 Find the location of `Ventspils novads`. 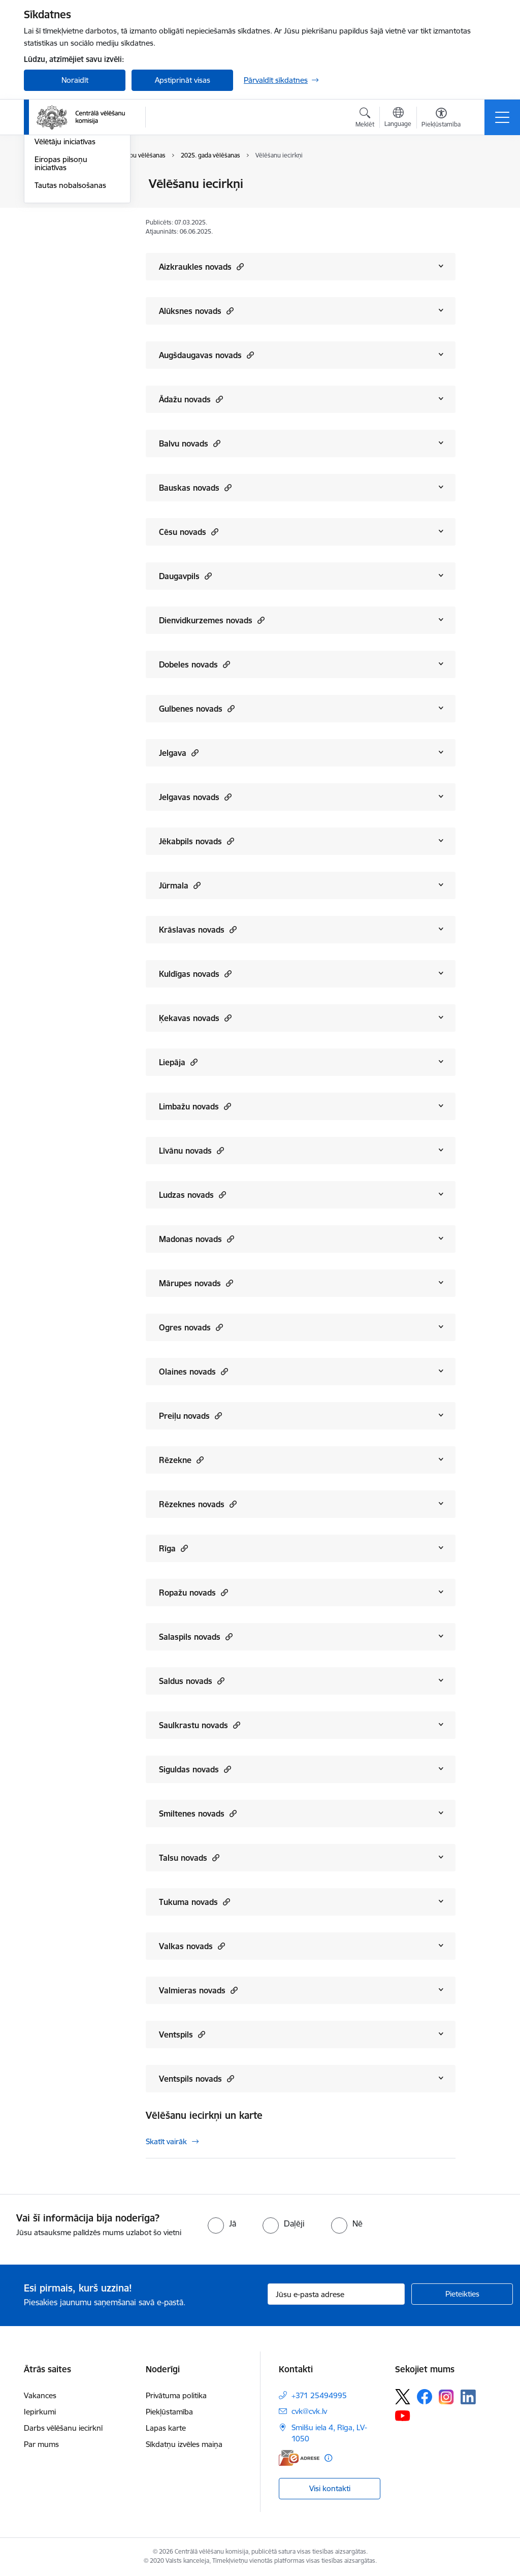

Ventspils novads is located at coordinates (196, 2078).